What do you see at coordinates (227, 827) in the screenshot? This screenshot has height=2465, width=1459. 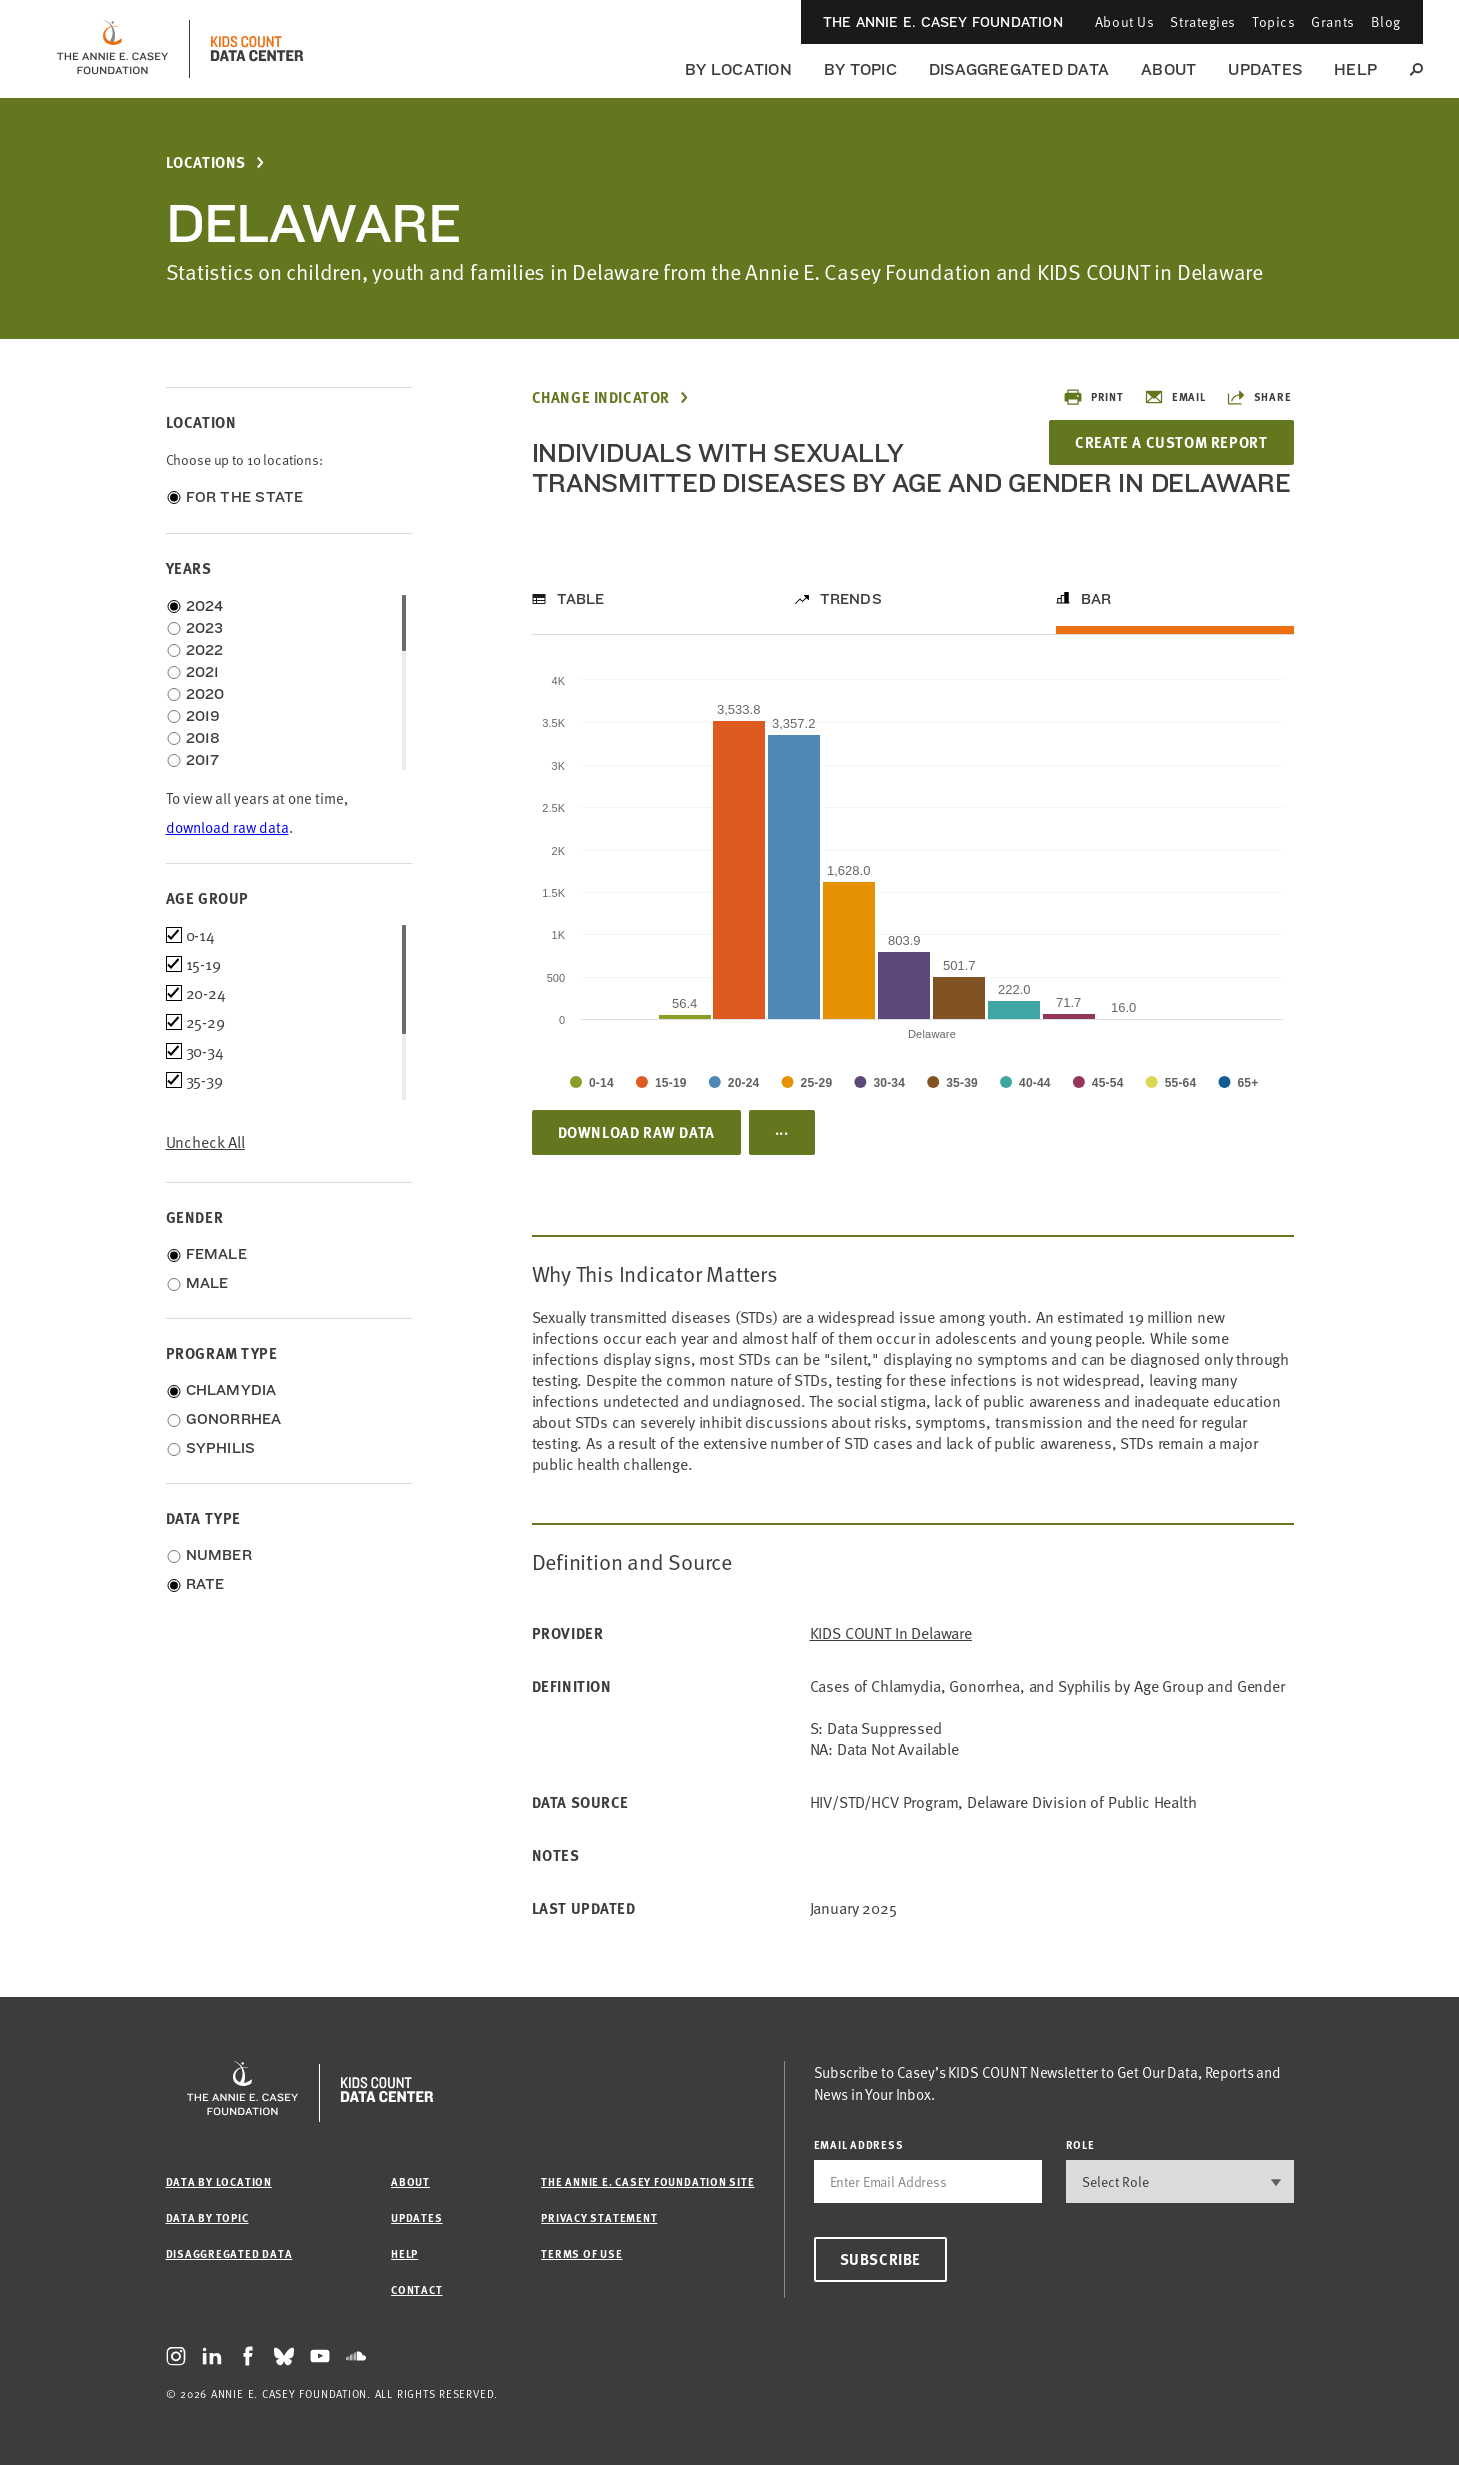 I see `download raw data` at bounding box center [227, 827].